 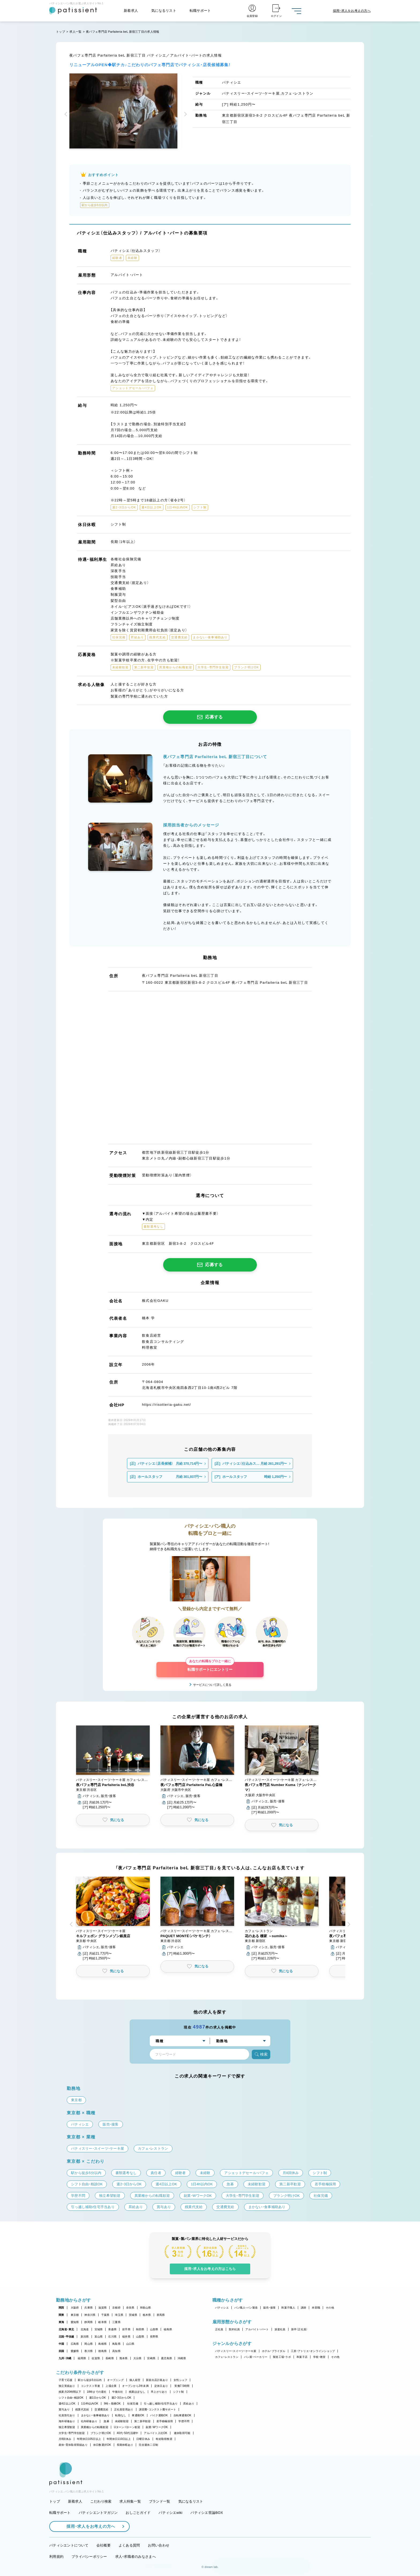 I want to click on 会社概要, so click(x=103, y=2545).